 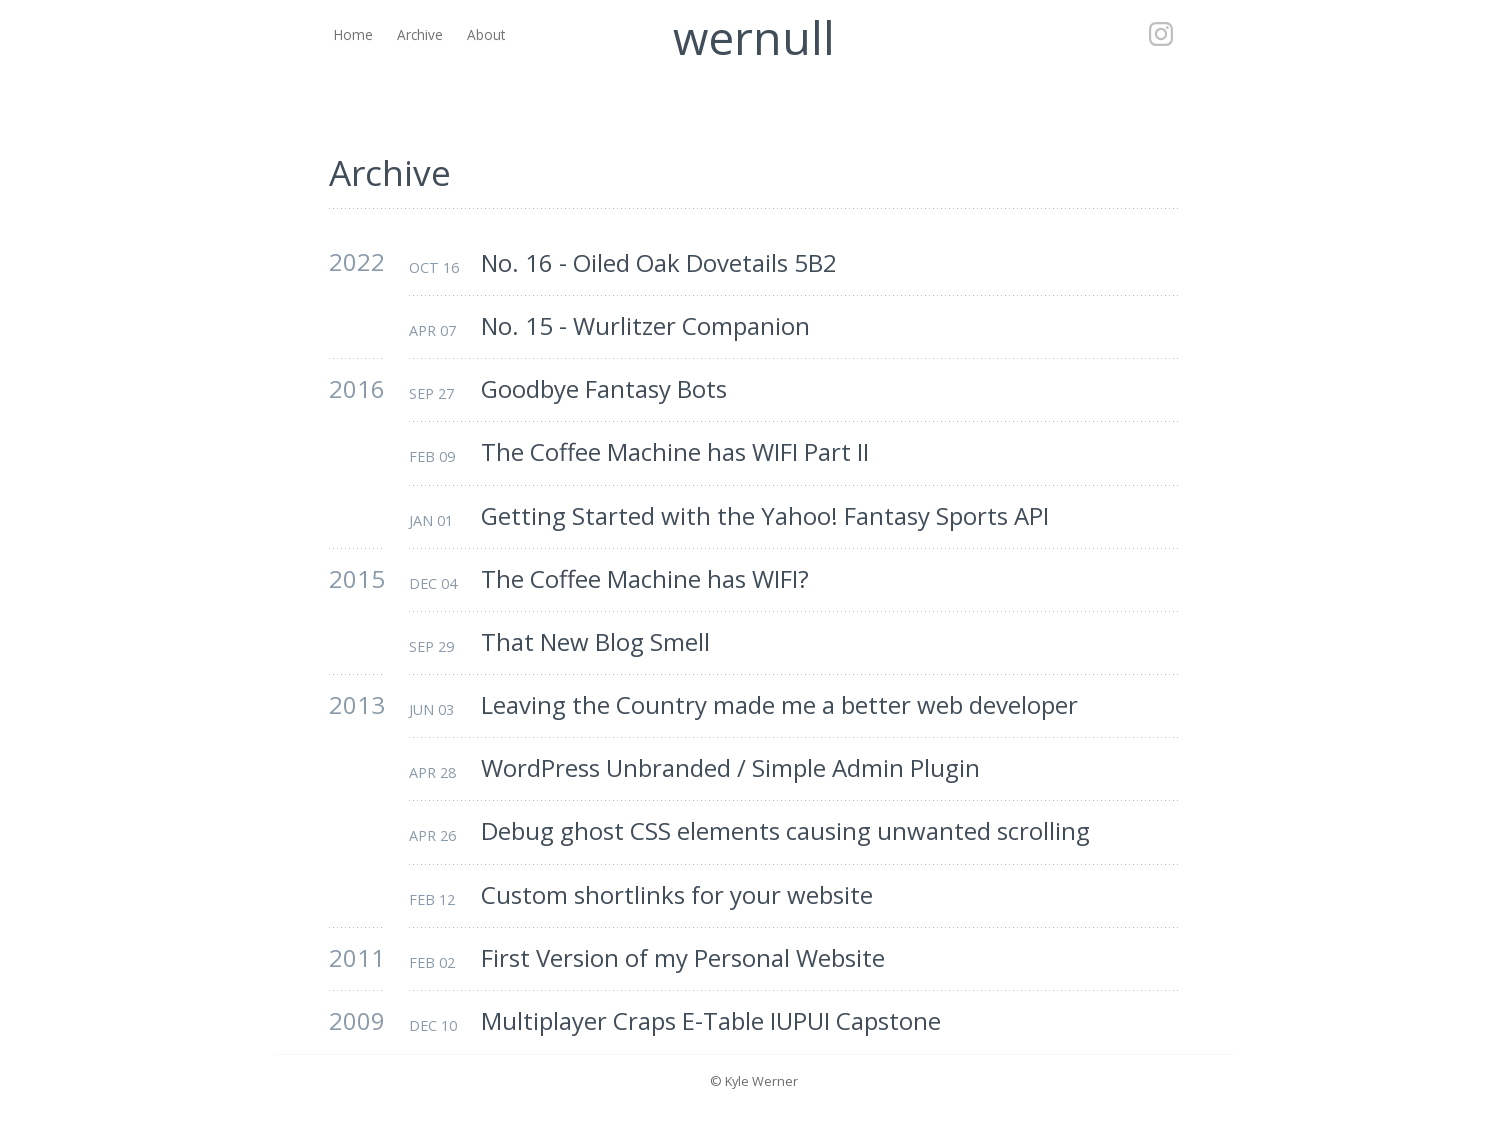 I want to click on © Kyle Werner, so click(x=754, y=1081).